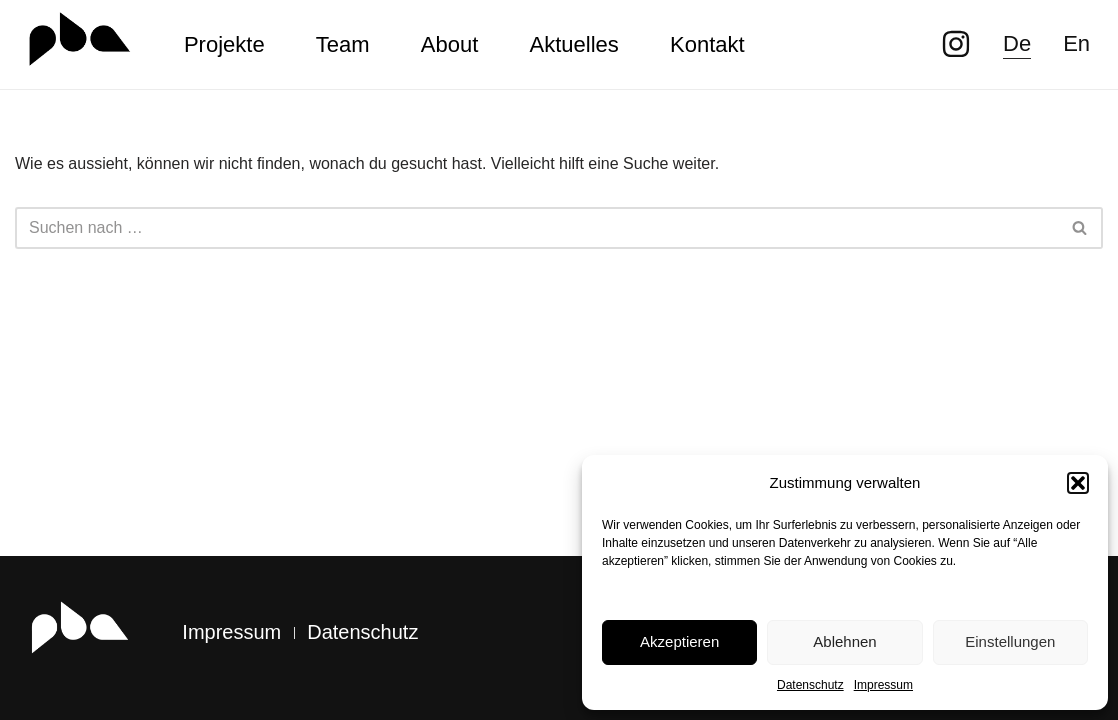 Image resolution: width=1118 pixels, height=720 pixels. Describe the element at coordinates (574, 44) in the screenshot. I see `Aktuelles` at that location.